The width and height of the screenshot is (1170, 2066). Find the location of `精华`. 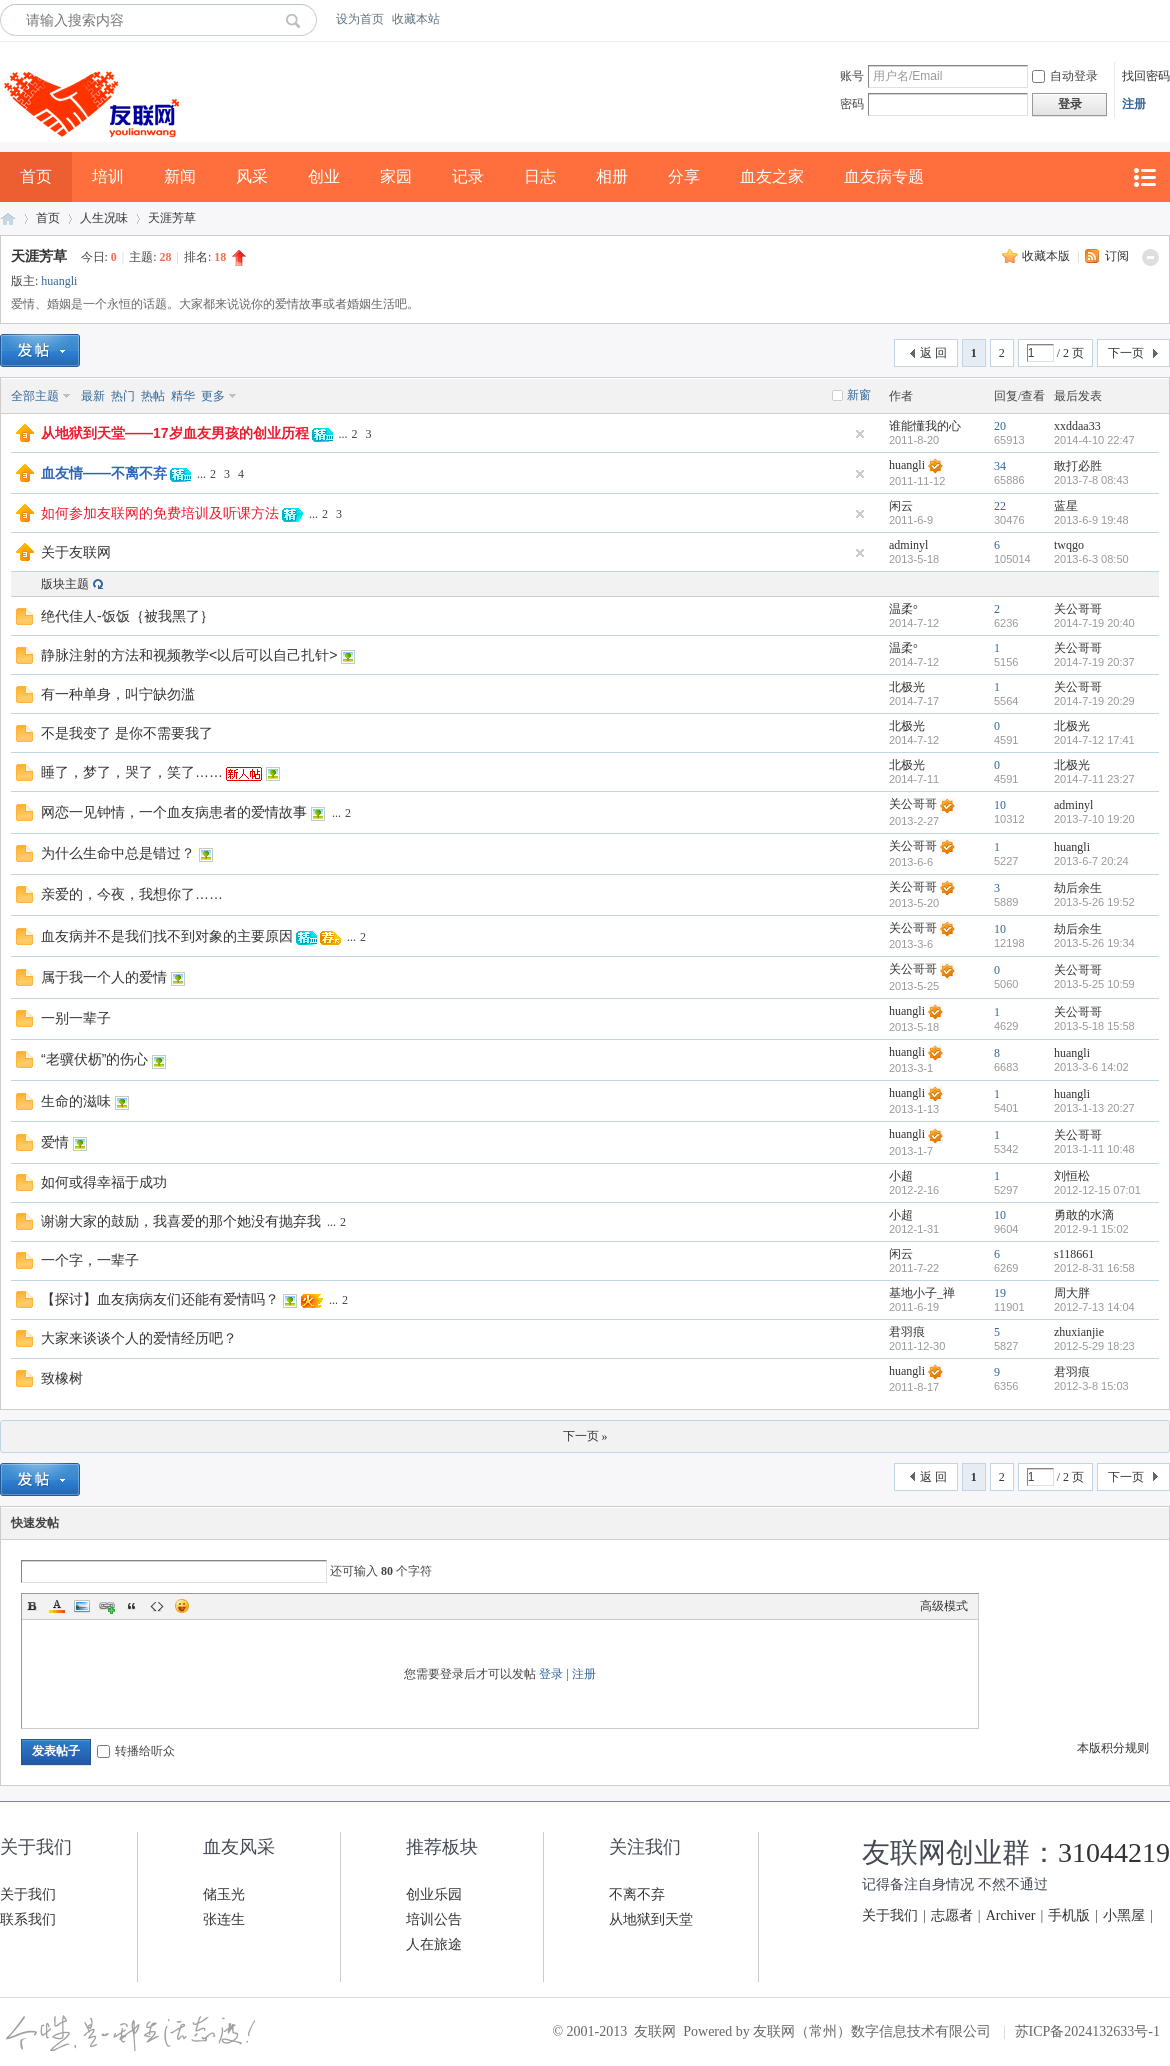

精华 is located at coordinates (183, 396).